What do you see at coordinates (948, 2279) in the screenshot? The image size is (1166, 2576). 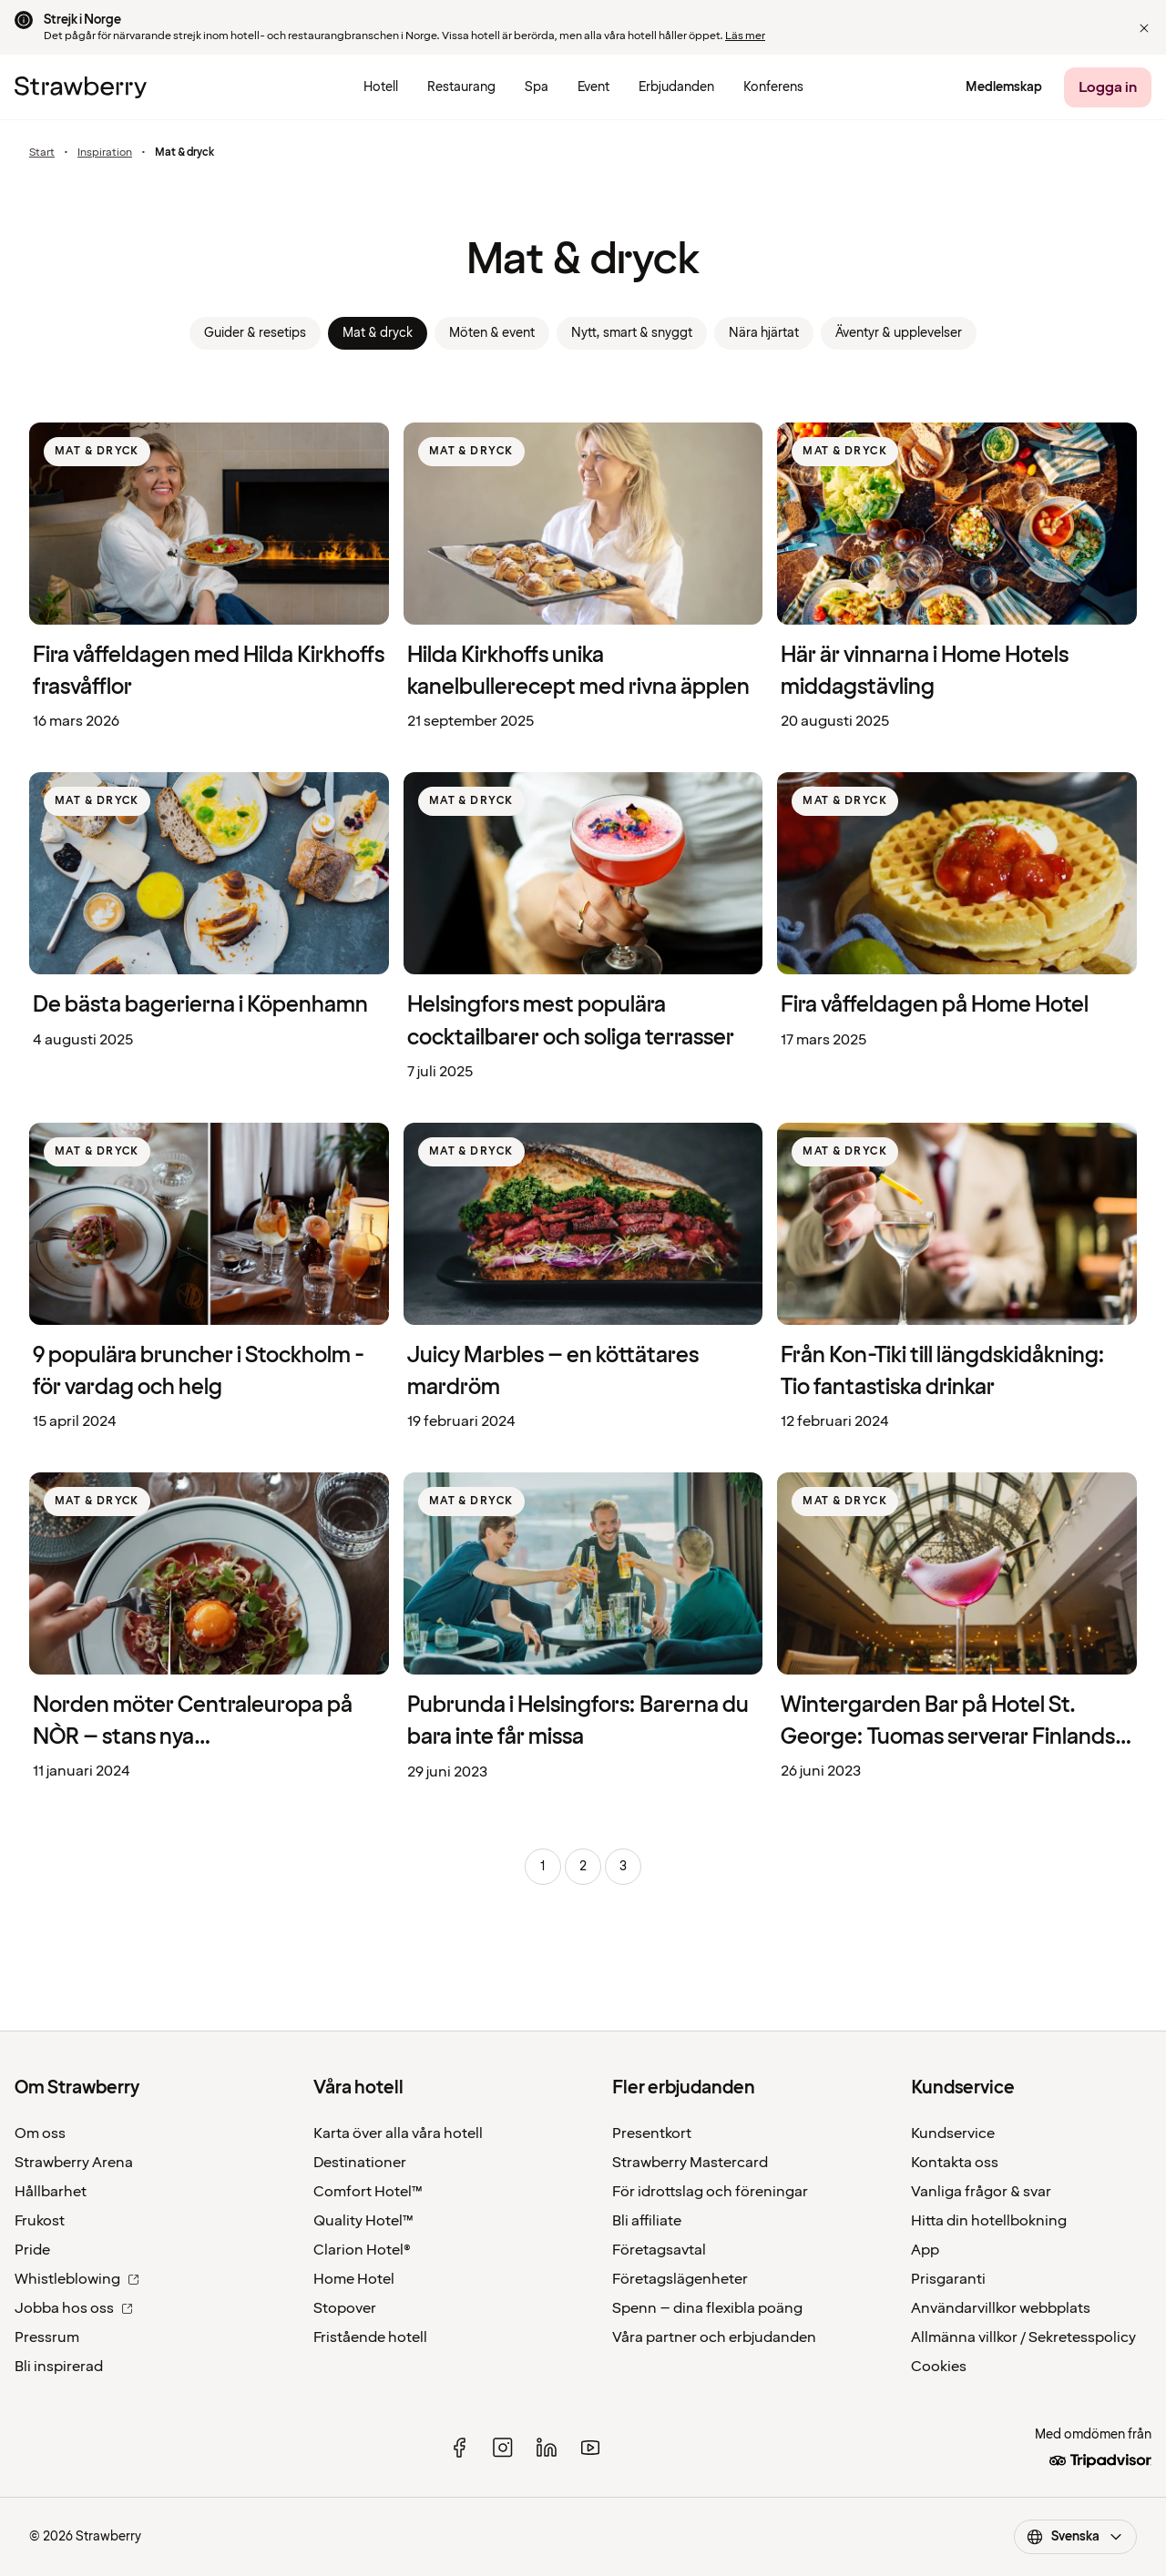 I see `Prisgaranti` at bounding box center [948, 2279].